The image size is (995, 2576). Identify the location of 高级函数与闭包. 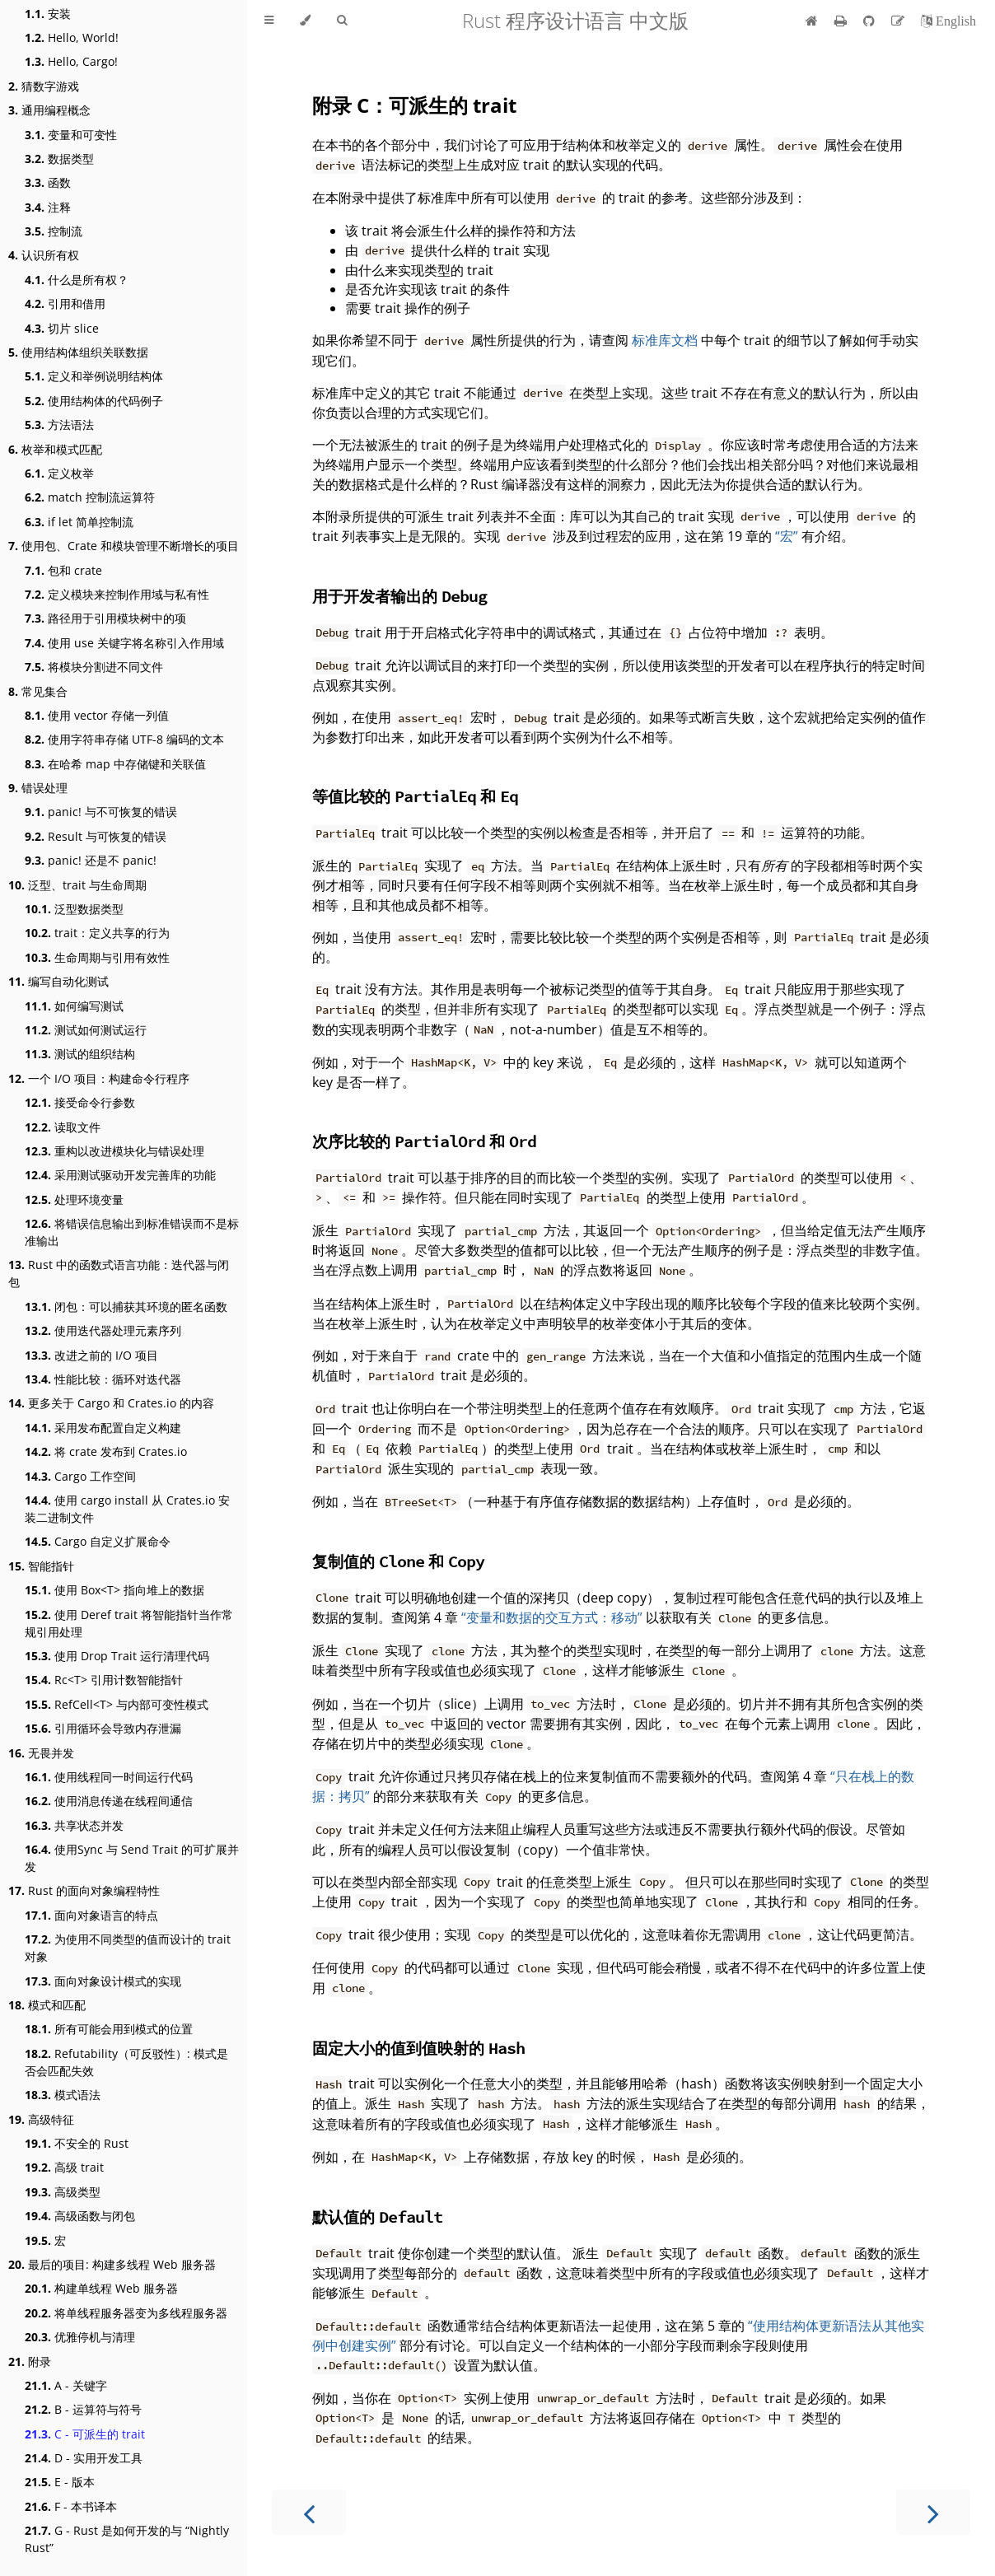
(80, 2216).